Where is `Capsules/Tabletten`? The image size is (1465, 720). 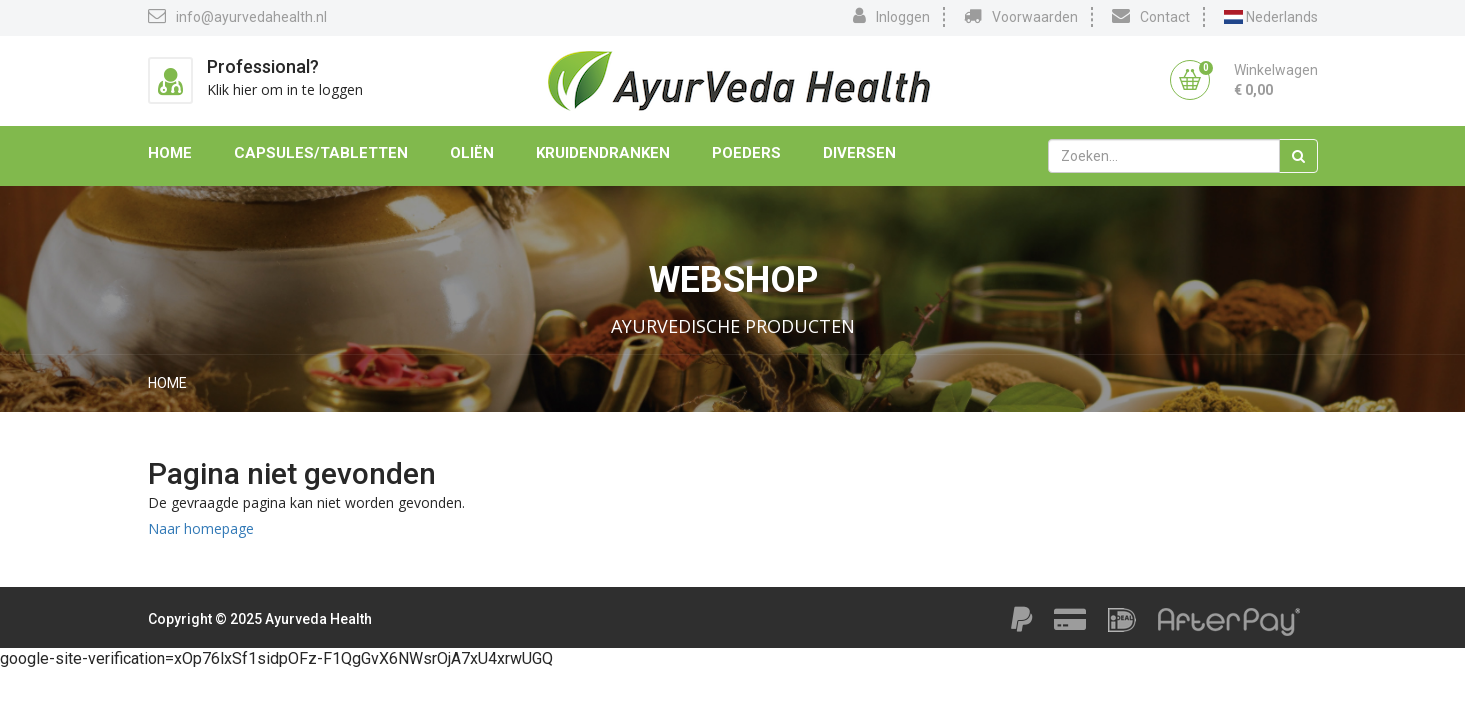
Capsules/Tabletten is located at coordinates (321, 153).